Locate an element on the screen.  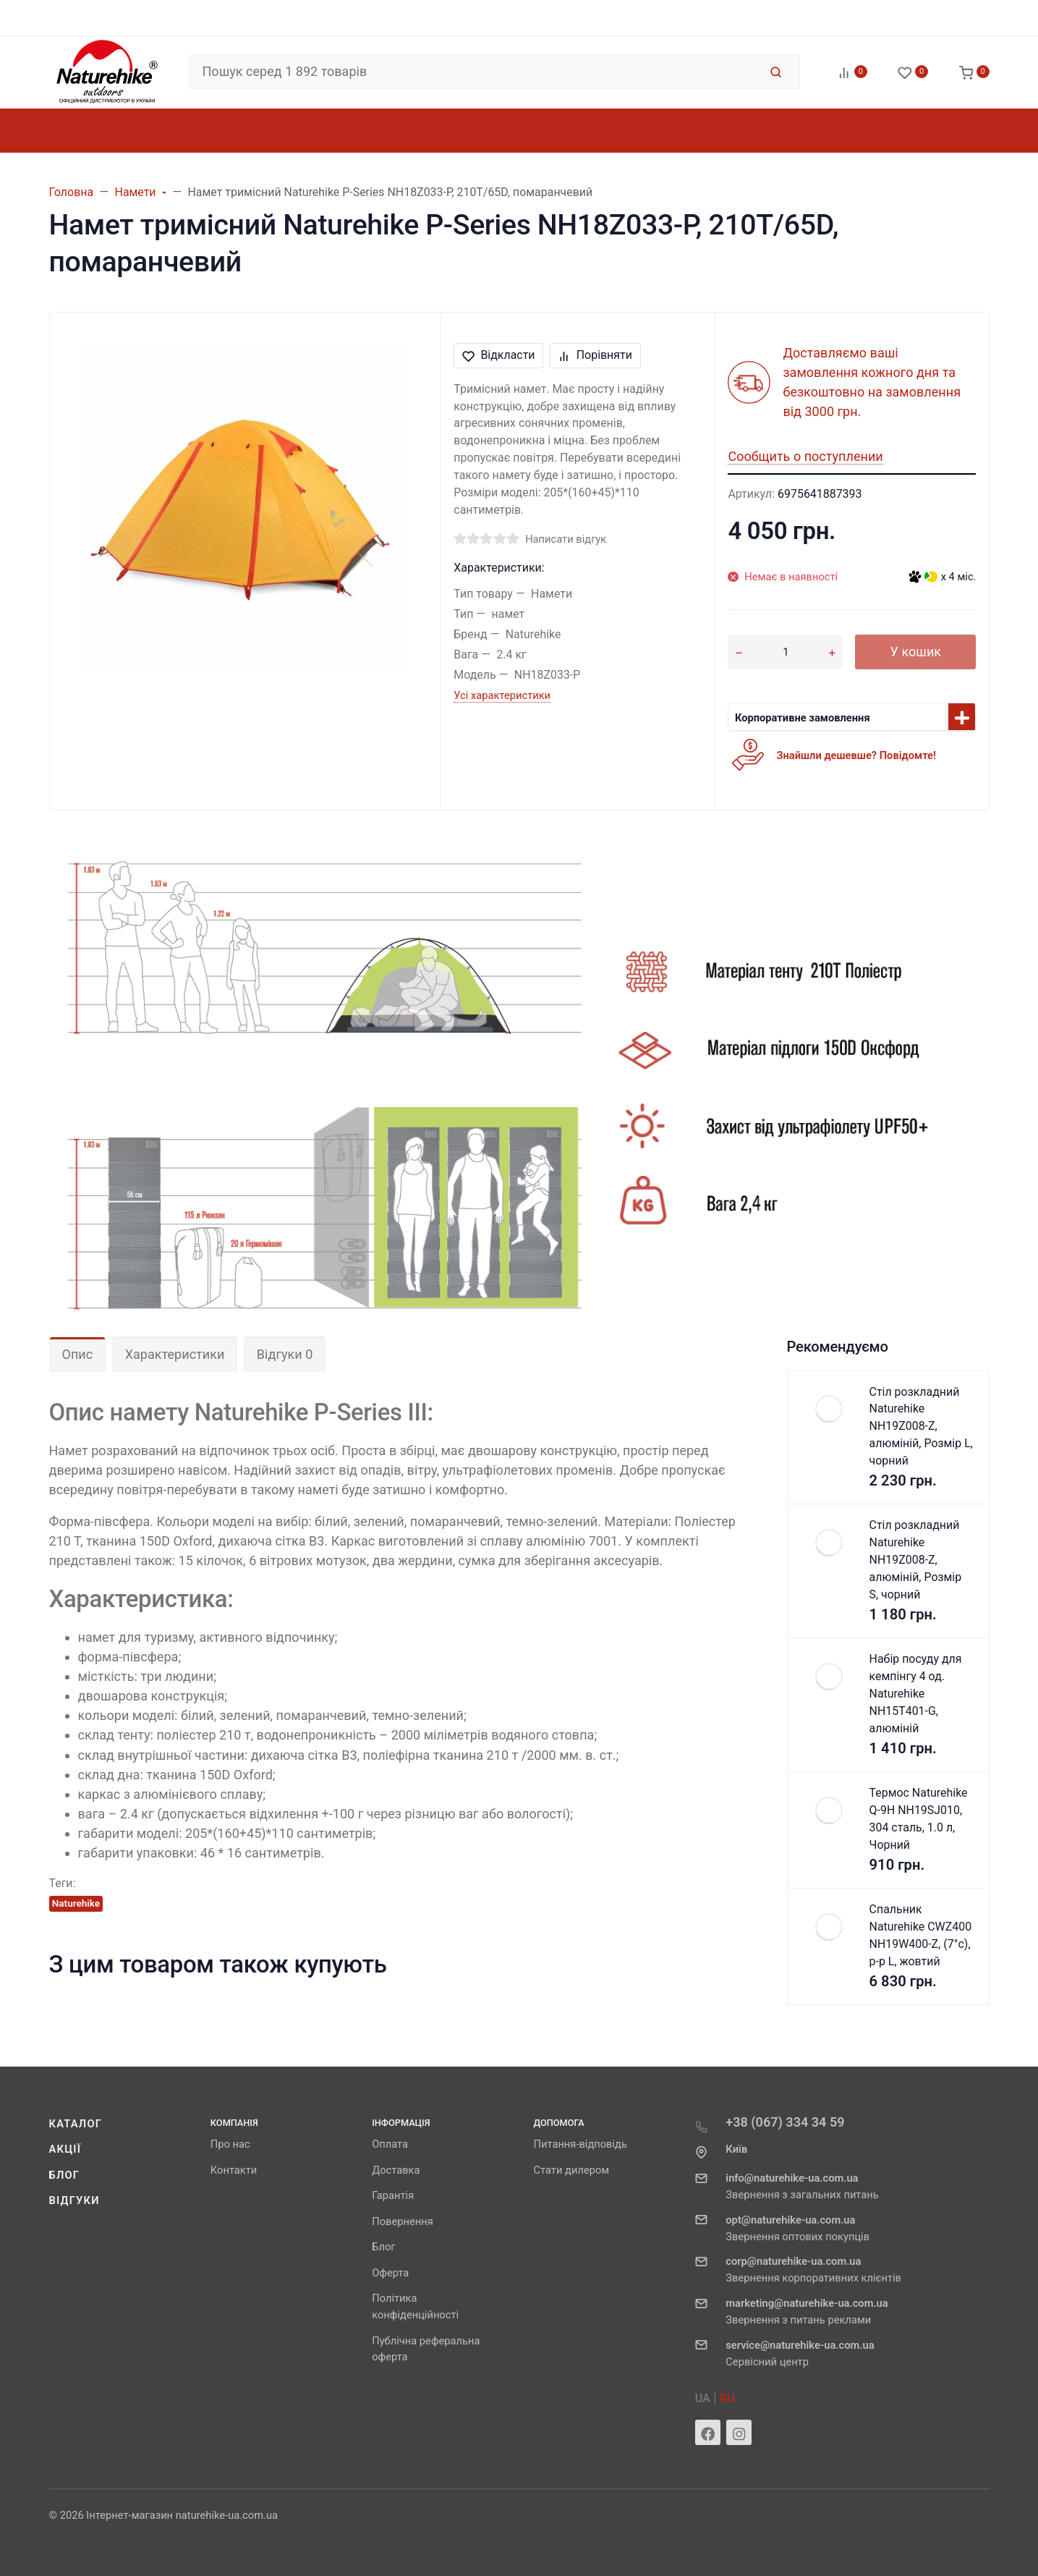
Стати дилером is located at coordinates (571, 2170).